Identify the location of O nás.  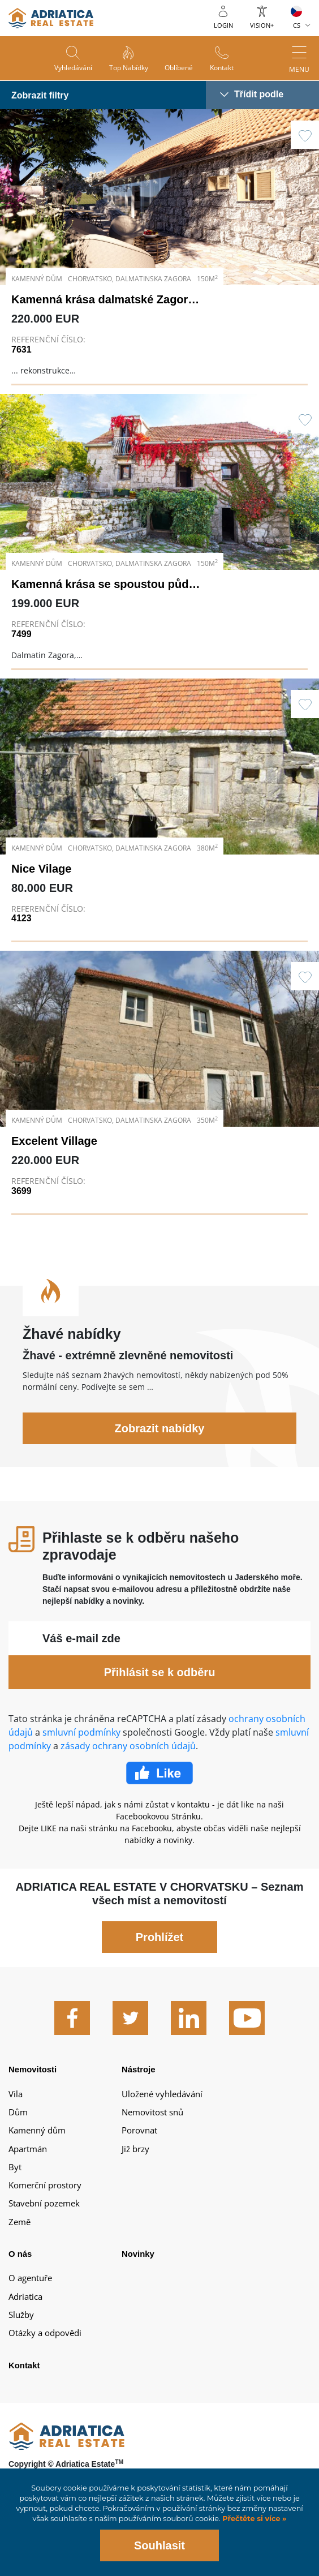
(20, 2265).